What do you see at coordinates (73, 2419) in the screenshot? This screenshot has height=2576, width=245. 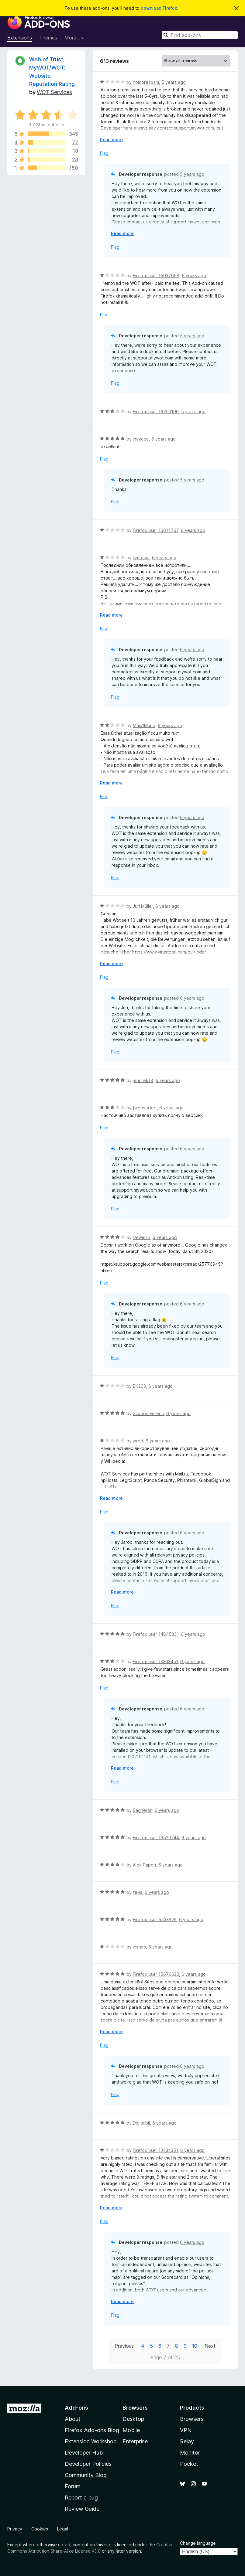 I see `About` at bounding box center [73, 2419].